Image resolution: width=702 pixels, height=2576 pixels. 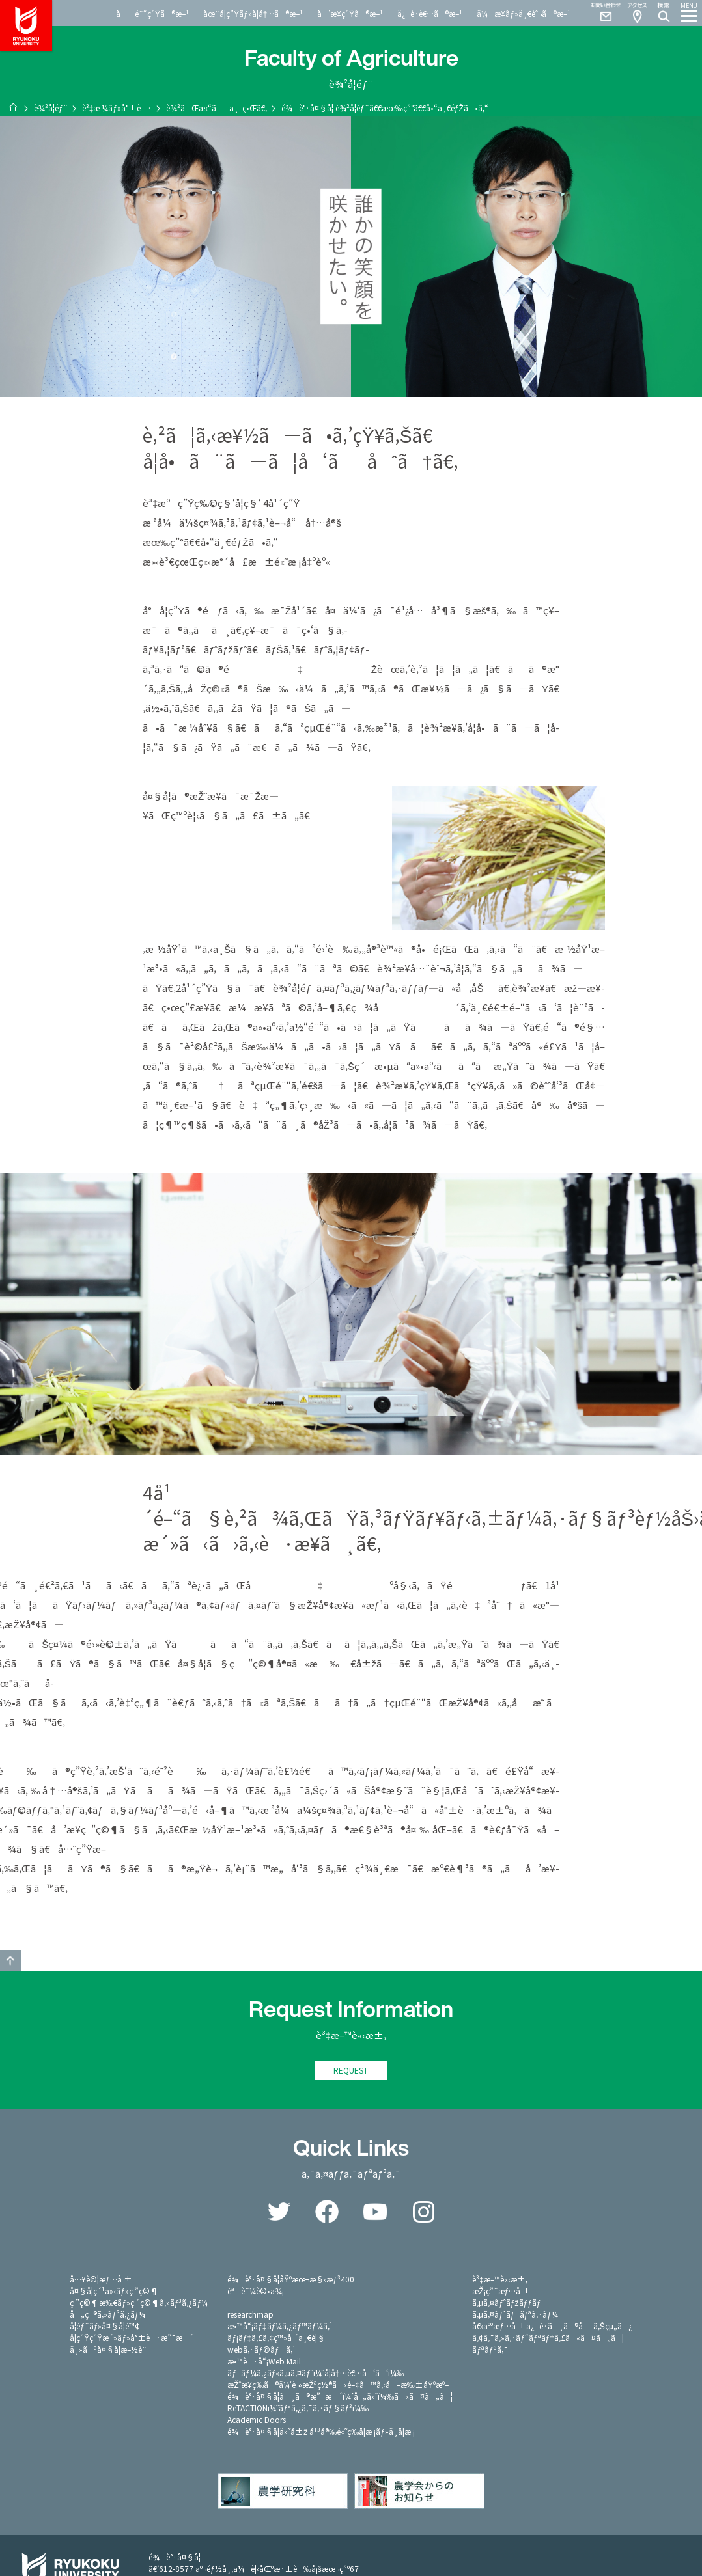 I want to click on è³‡æ–™è«‹æ±‚, so click(x=499, y=2280).